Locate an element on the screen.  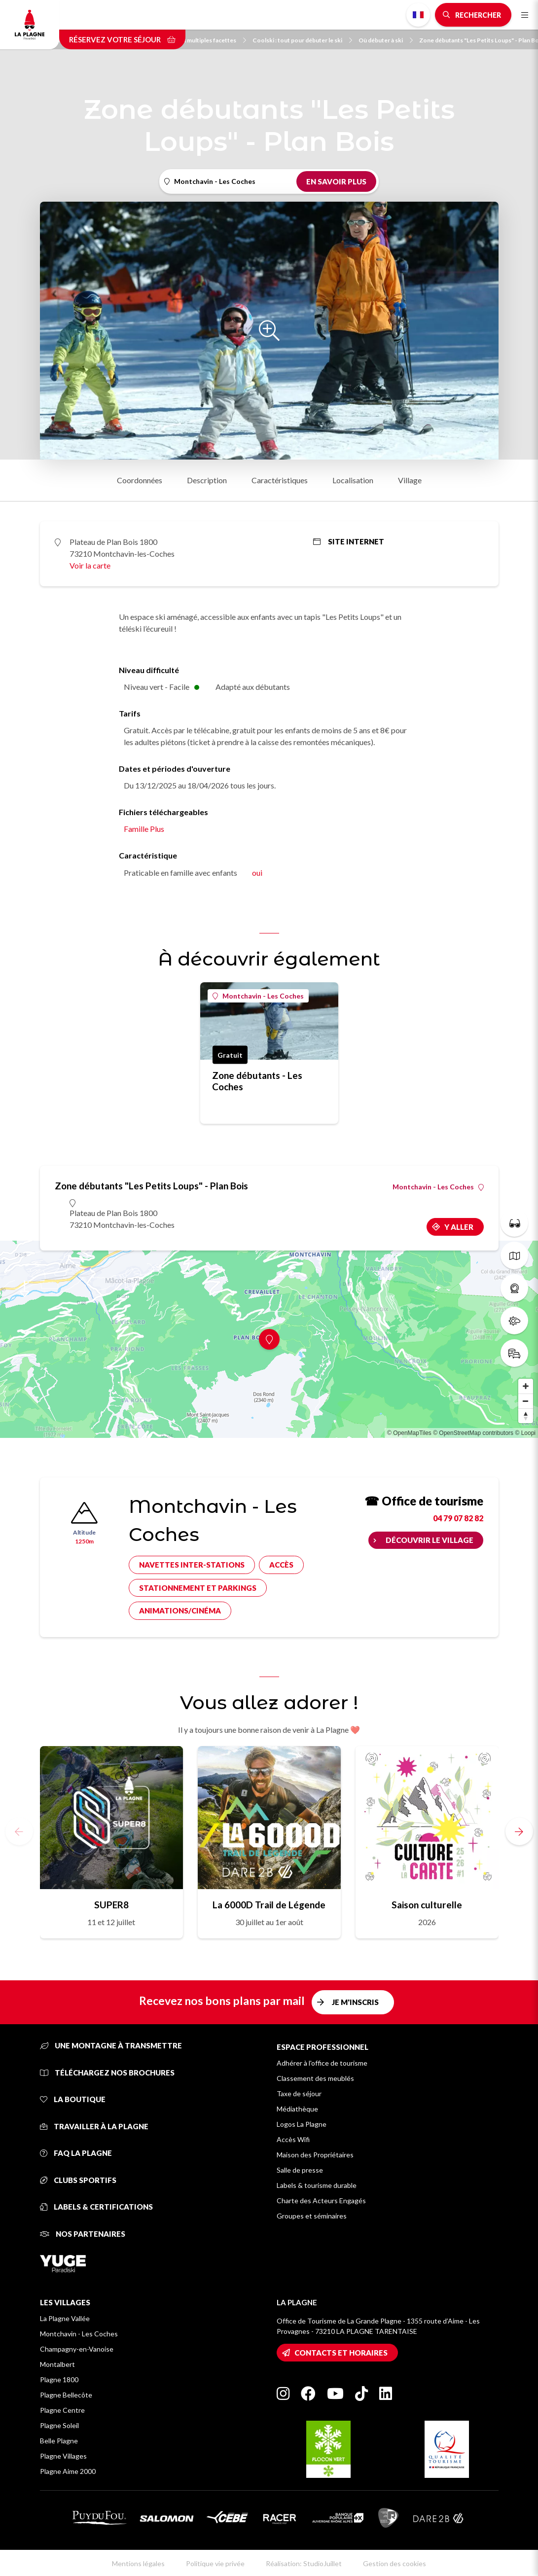
Caractéristiques is located at coordinates (279, 480).